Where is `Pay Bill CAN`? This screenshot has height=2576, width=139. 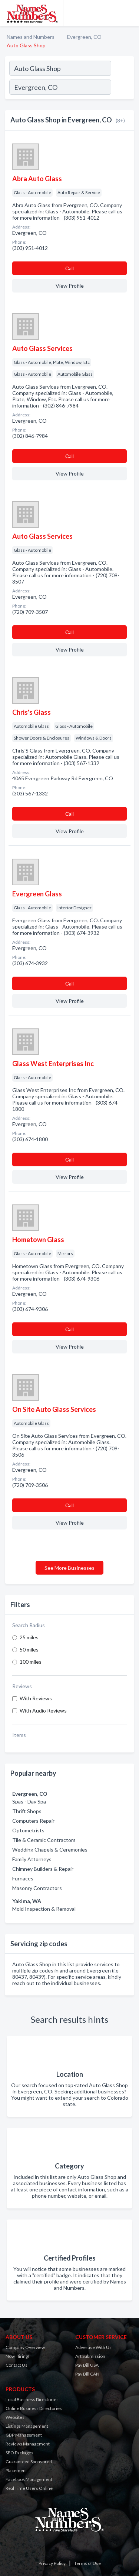
Pay Bill CAN is located at coordinates (87, 2374).